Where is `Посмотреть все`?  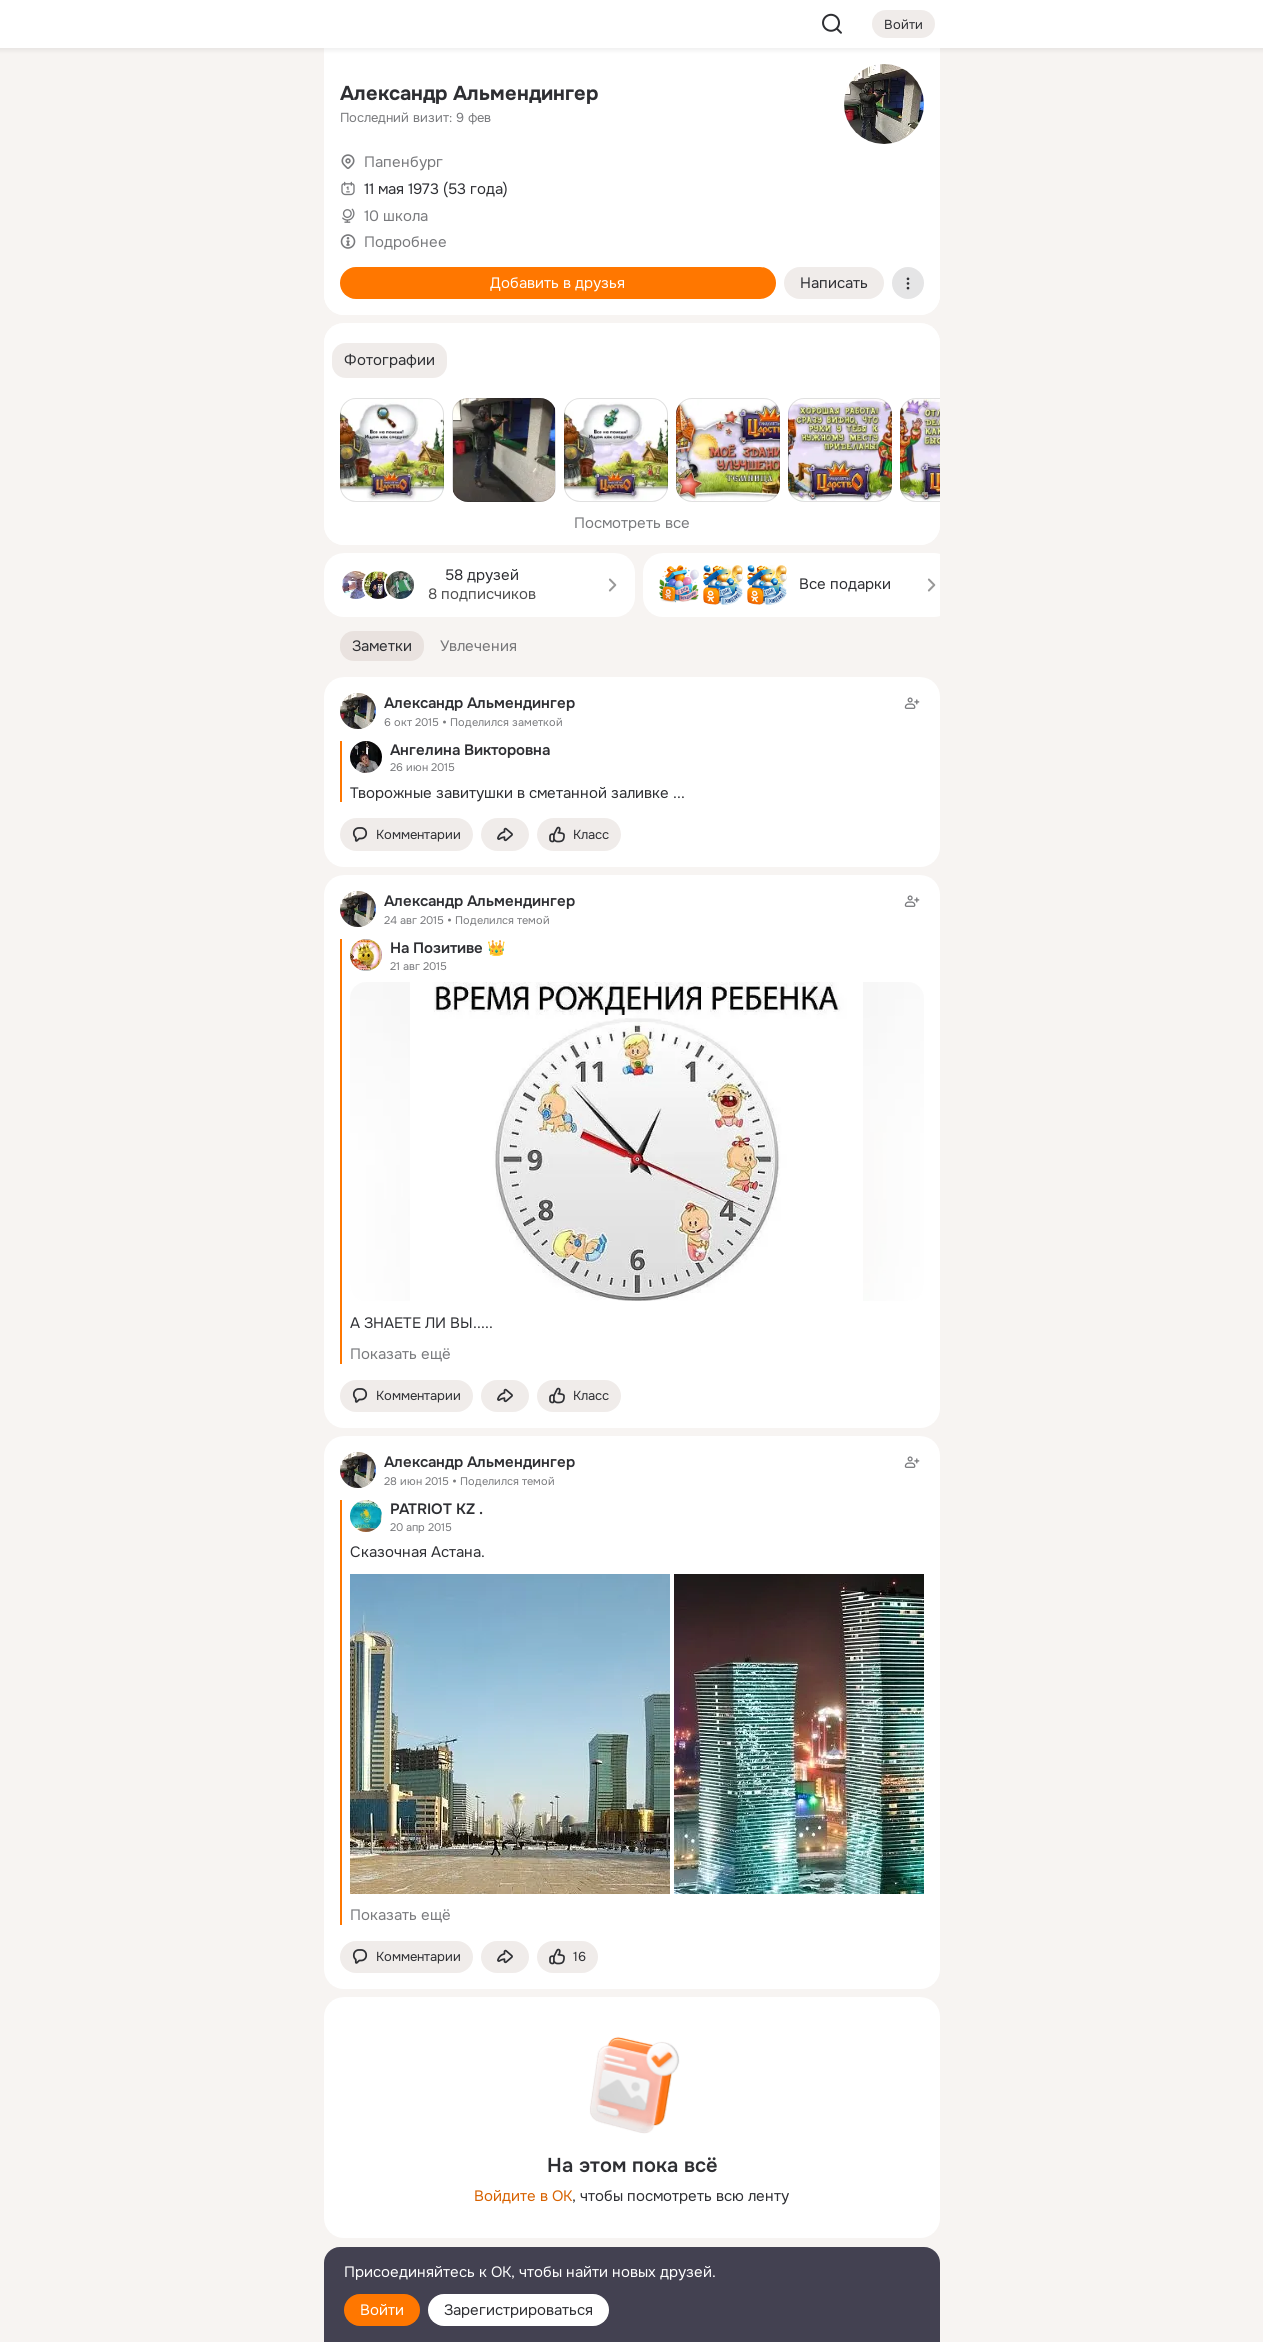 Посмотреть все is located at coordinates (632, 523).